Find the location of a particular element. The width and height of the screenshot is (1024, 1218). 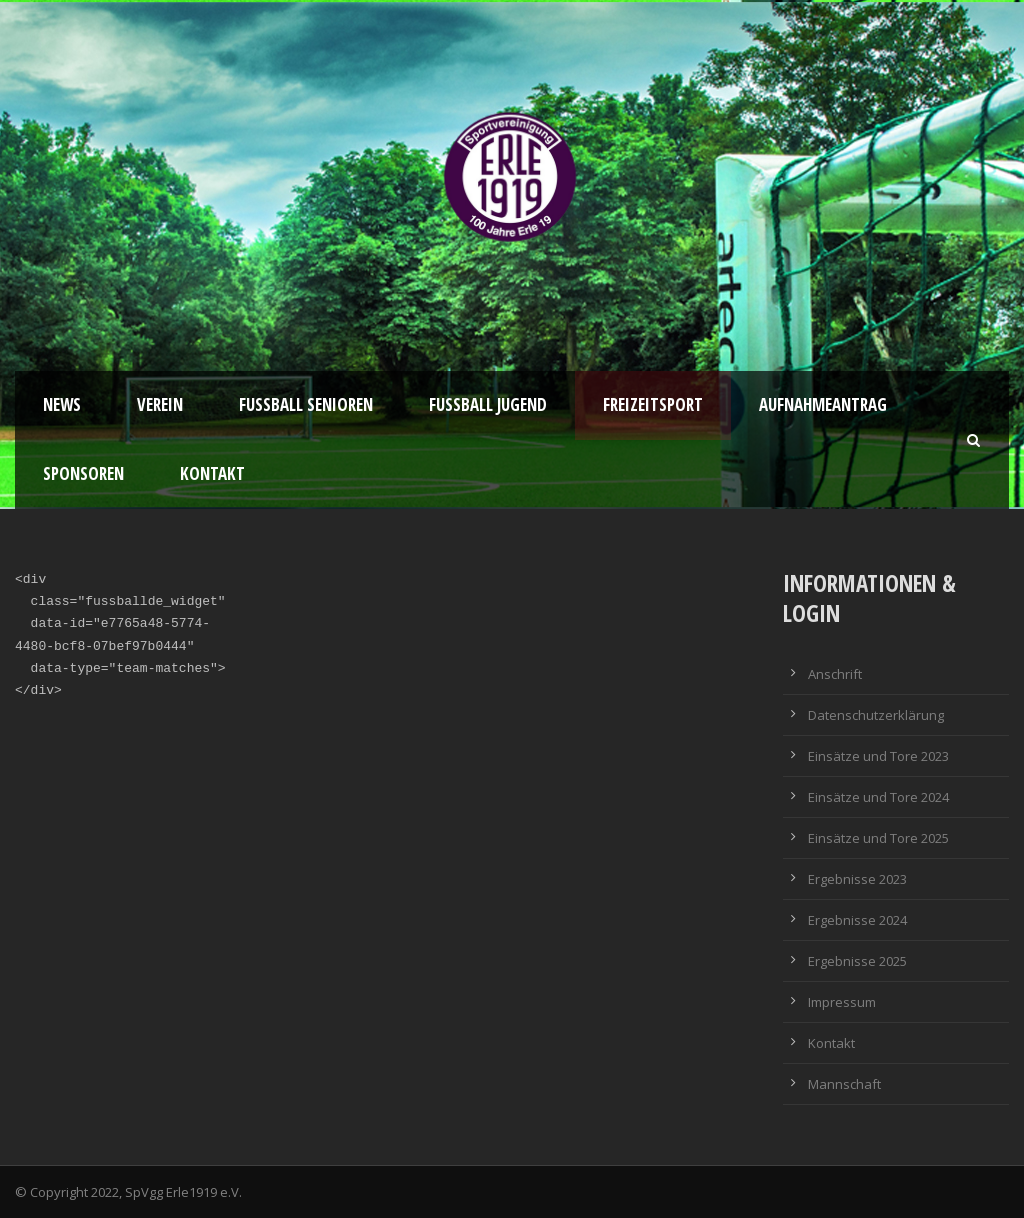

Anschrift is located at coordinates (835, 674).